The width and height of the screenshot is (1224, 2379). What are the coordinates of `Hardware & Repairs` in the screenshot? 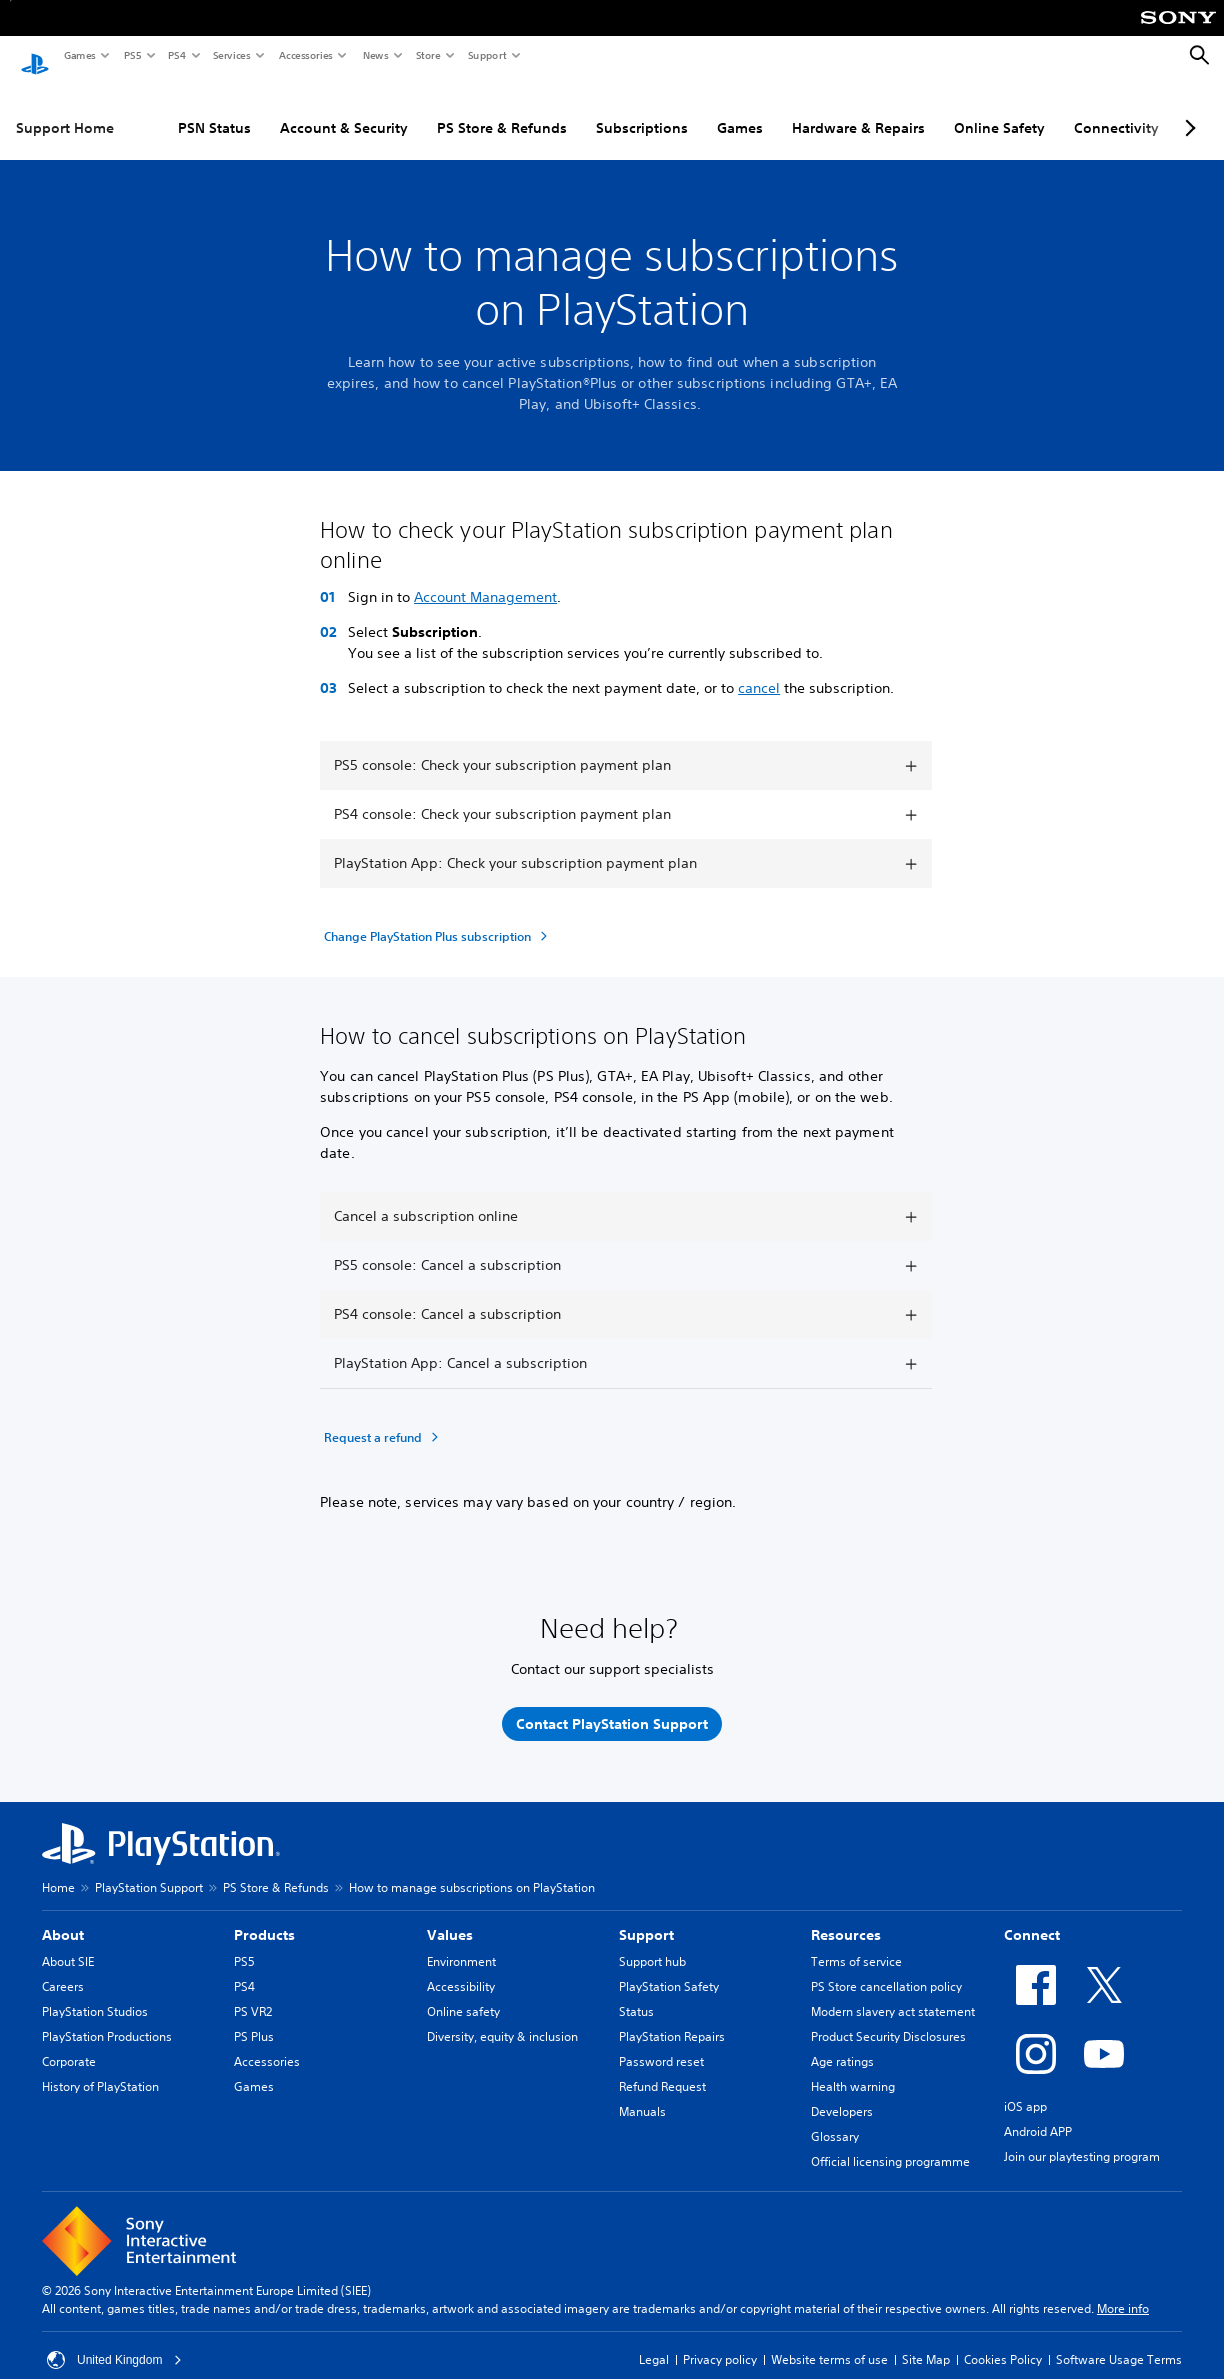 It's located at (776, 109).